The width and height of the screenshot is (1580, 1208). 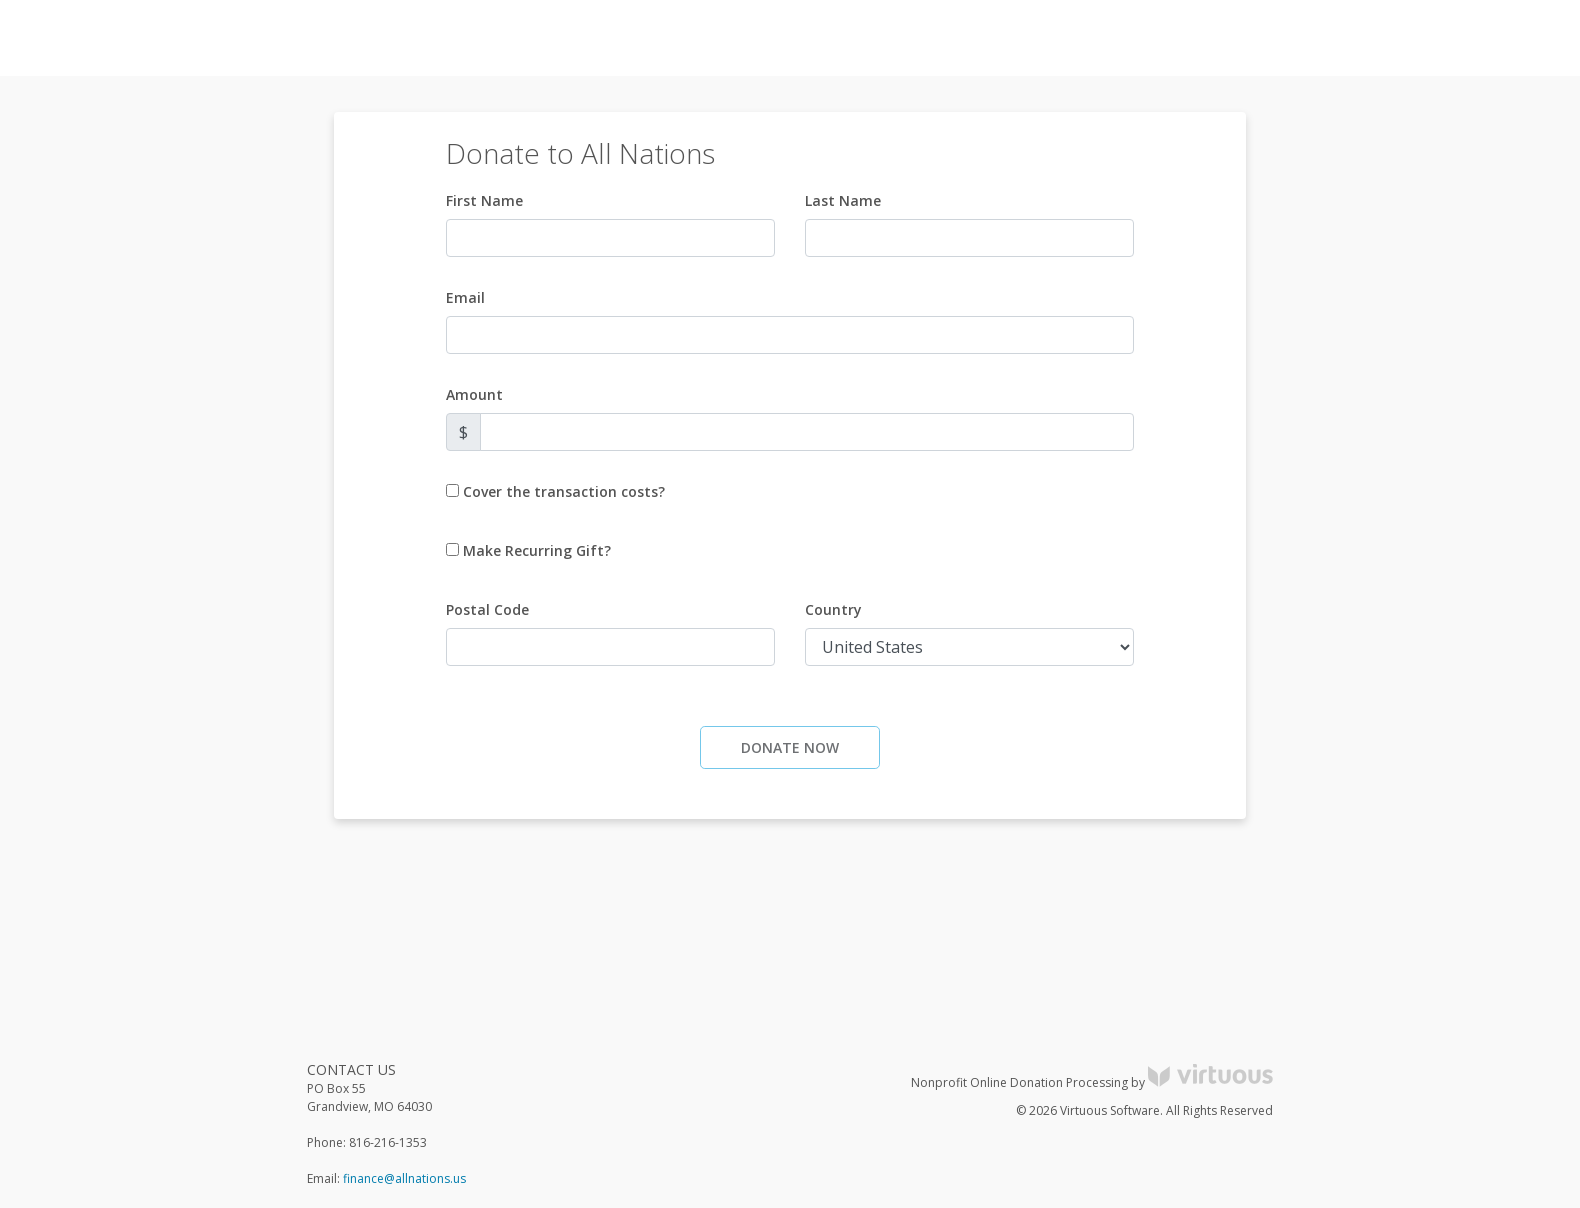 What do you see at coordinates (564, 491) in the screenshot?
I see `Cover the transaction costs?` at bounding box center [564, 491].